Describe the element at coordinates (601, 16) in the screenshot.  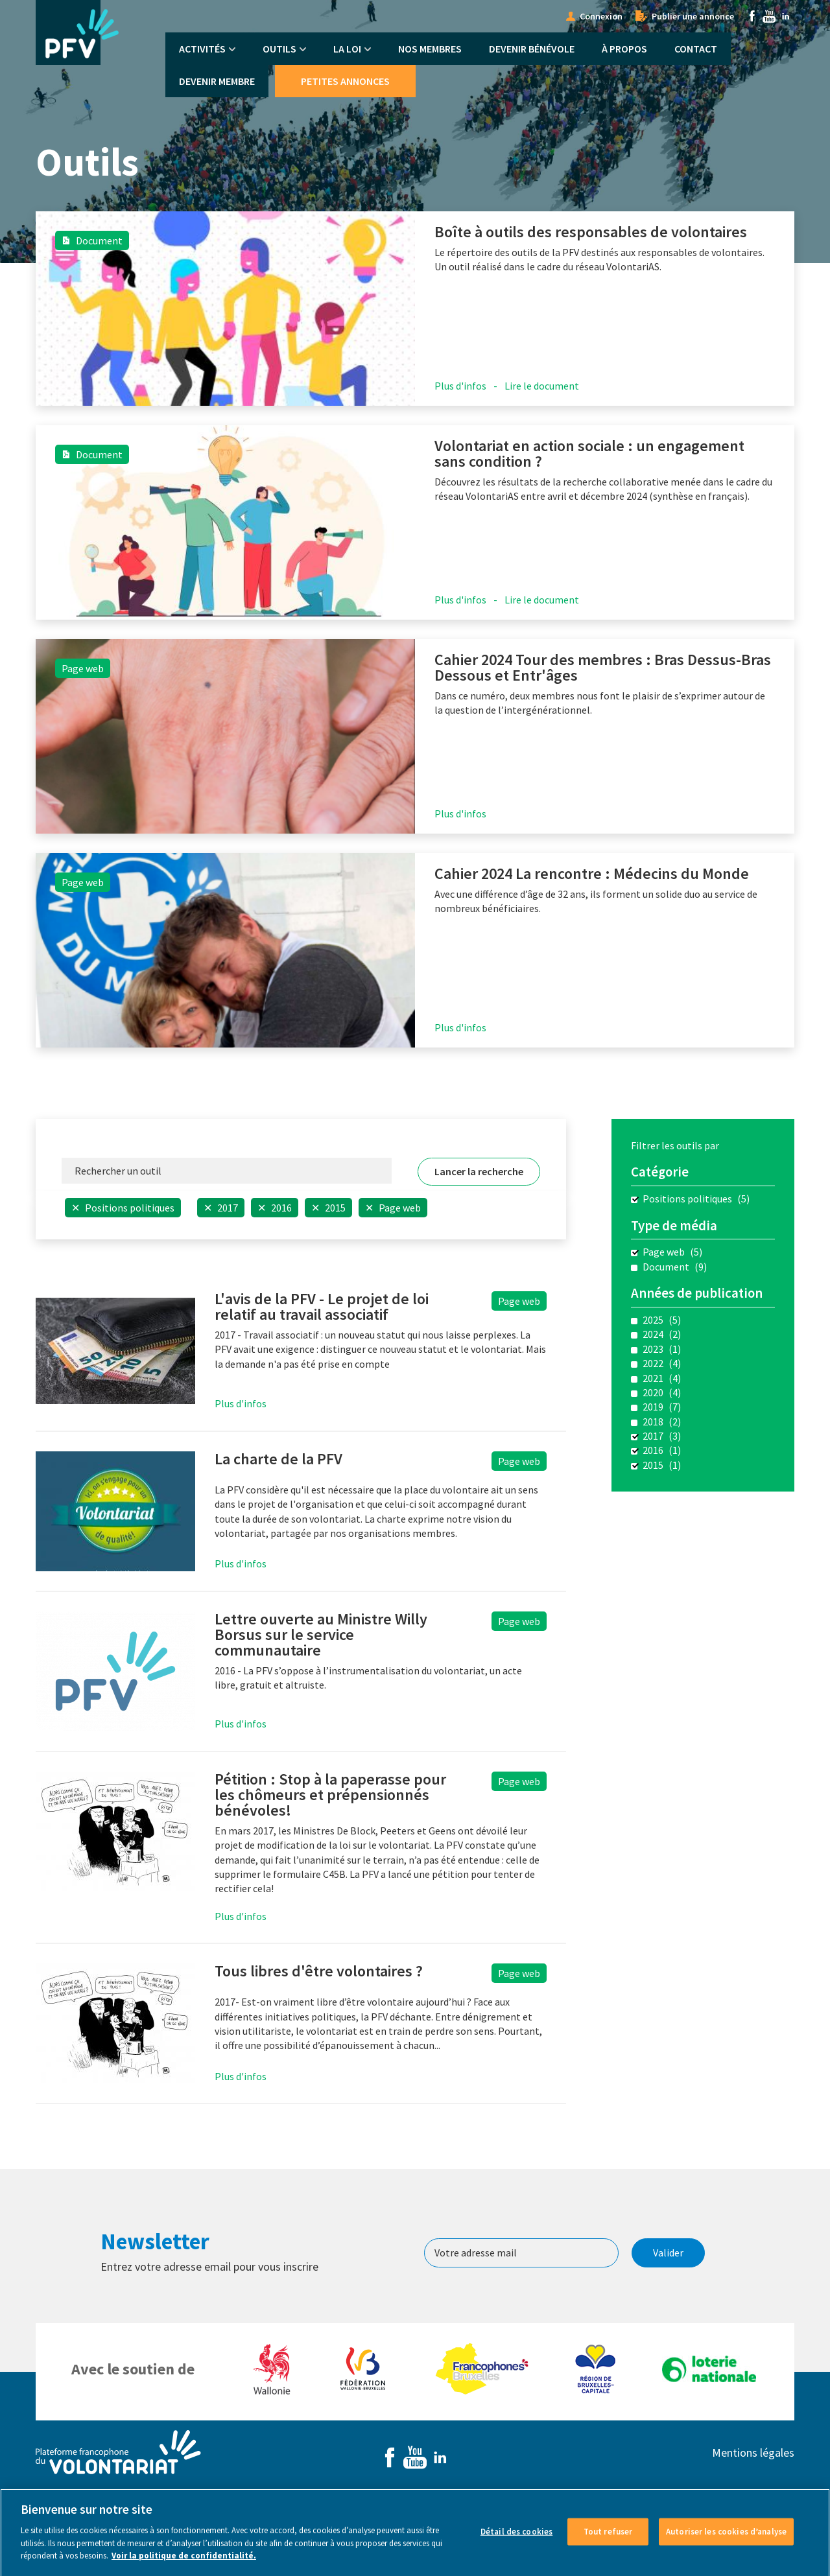
I see `Connexion [menuitem]` at that location.